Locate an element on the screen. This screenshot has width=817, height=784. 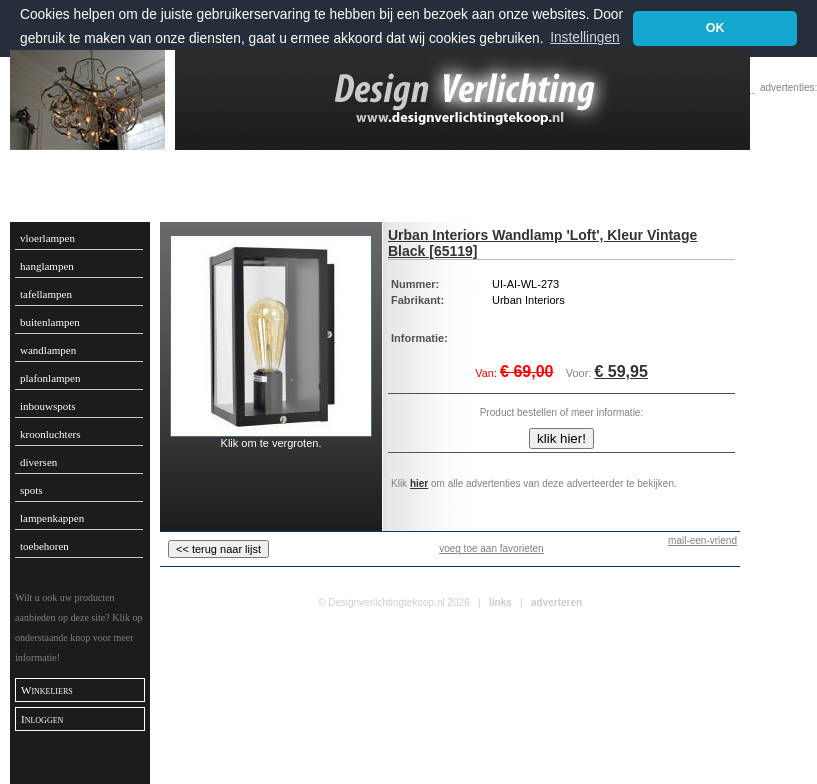
spots is located at coordinates (31, 490).